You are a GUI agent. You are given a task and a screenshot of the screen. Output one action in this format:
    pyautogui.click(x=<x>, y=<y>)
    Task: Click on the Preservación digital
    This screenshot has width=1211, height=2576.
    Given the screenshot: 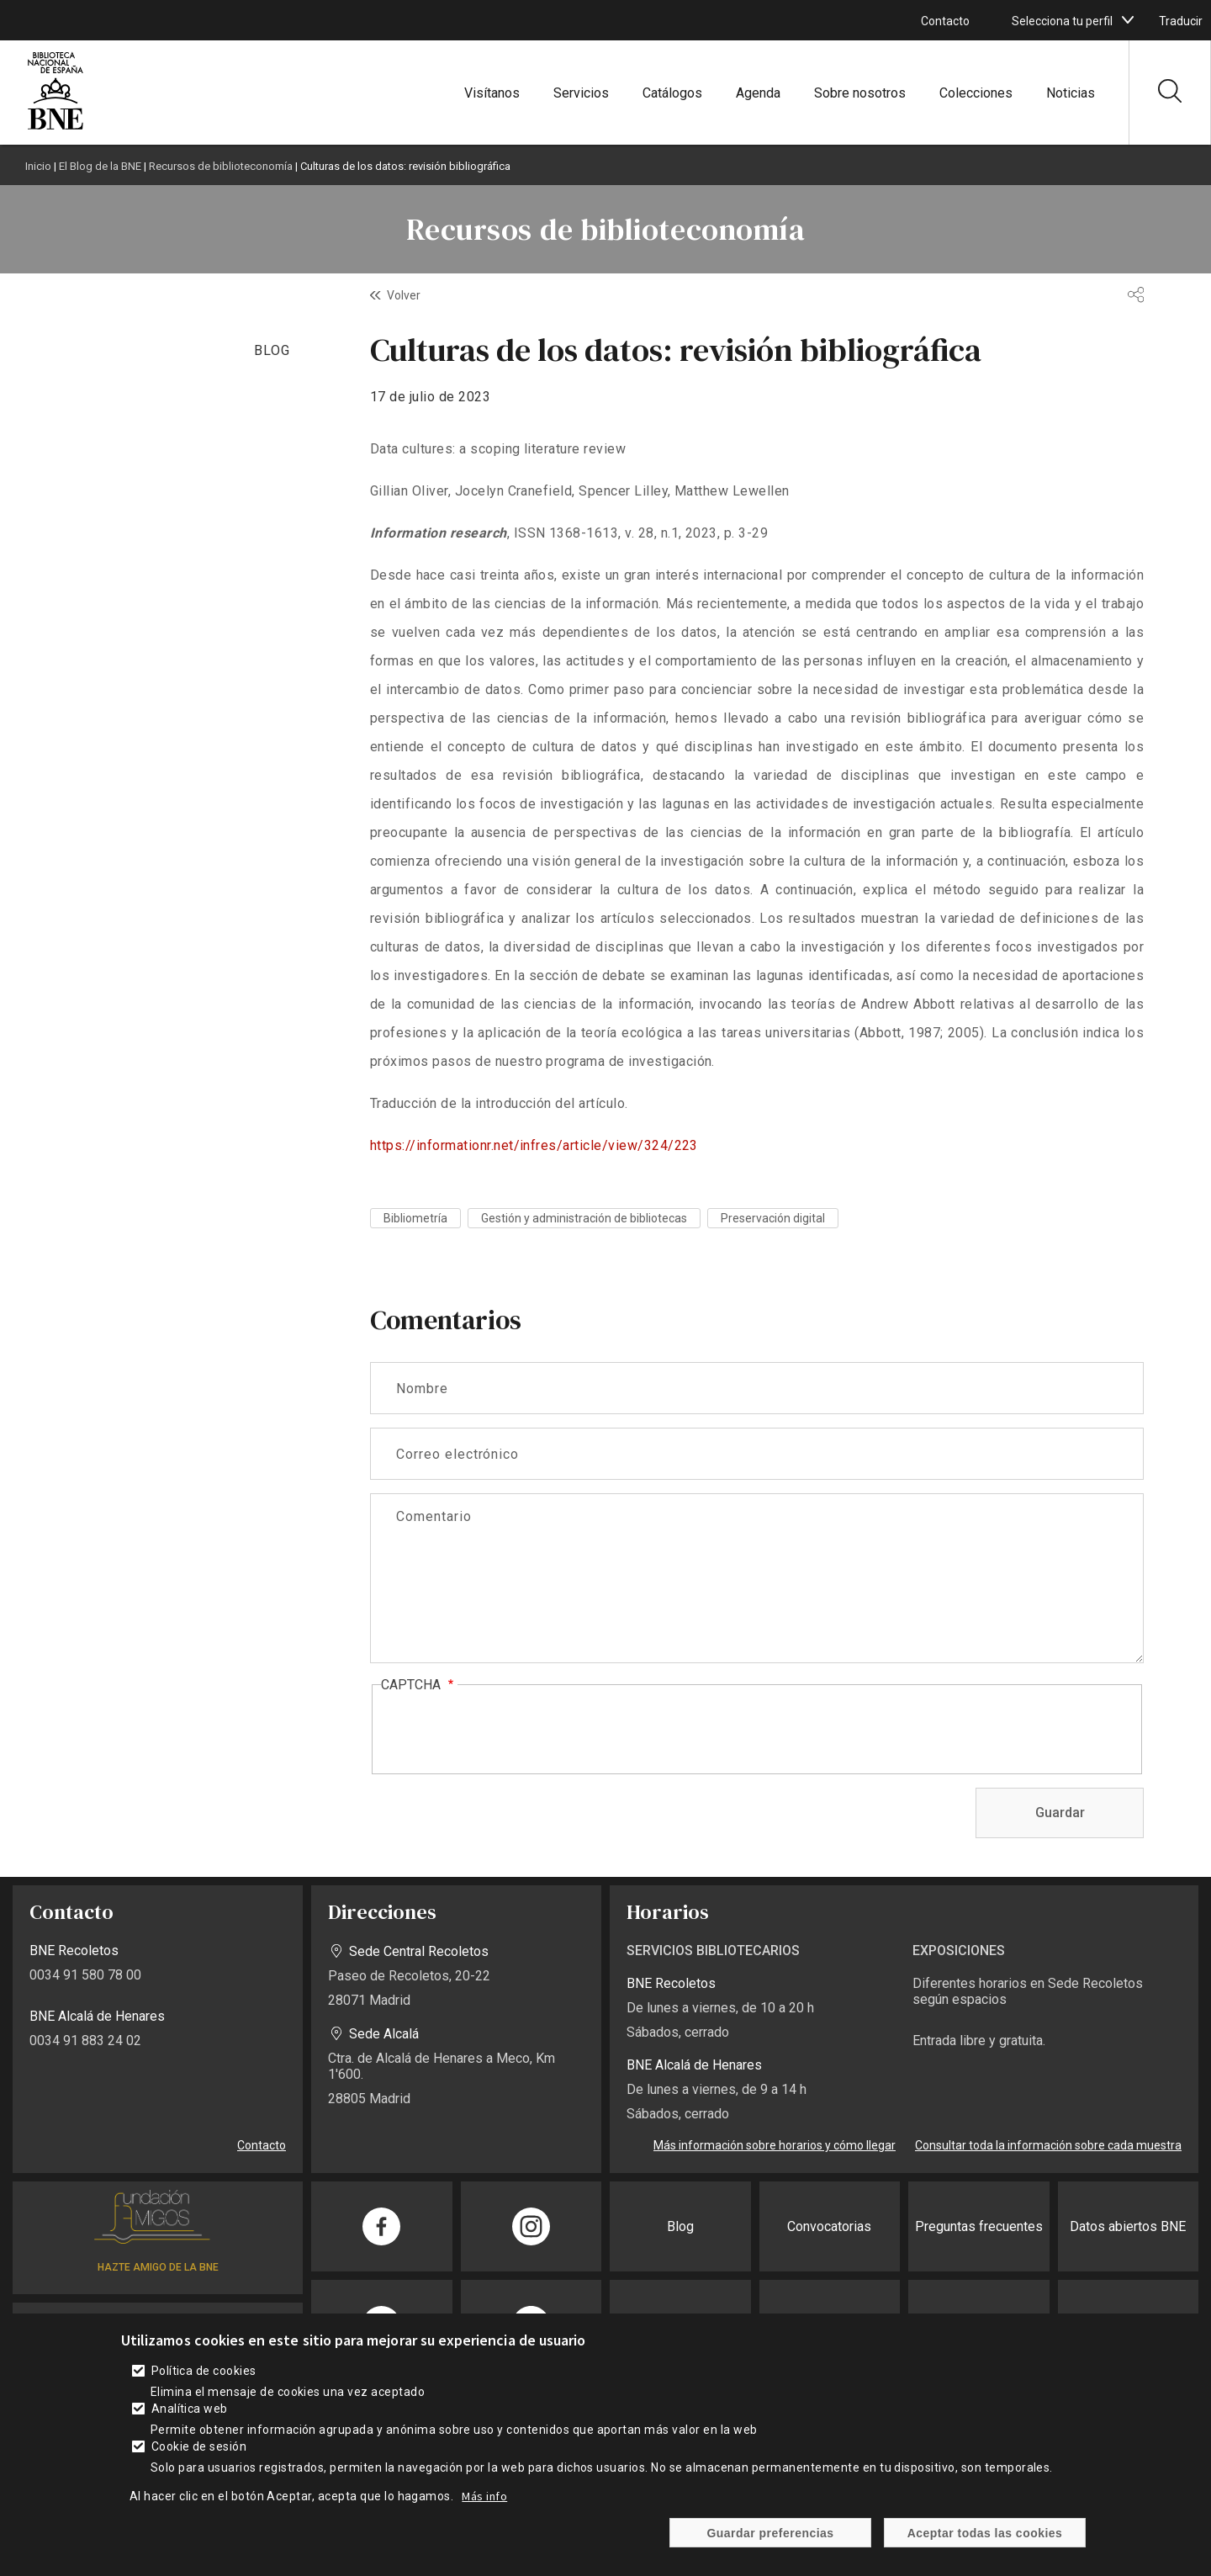 What is the action you would take?
    pyautogui.click(x=773, y=1218)
    